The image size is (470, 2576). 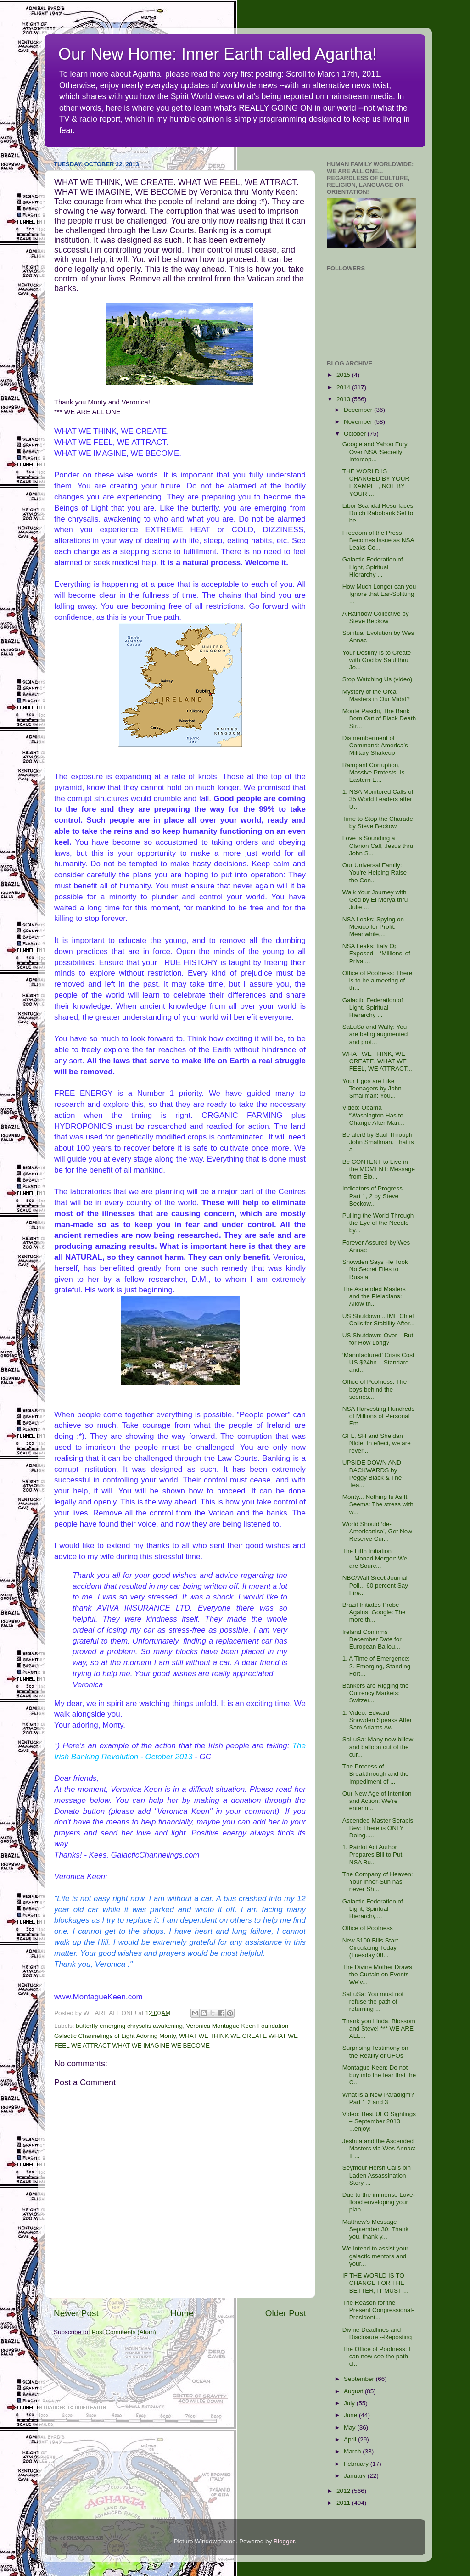 What do you see at coordinates (351, 2415) in the screenshot?
I see `June` at bounding box center [351, 2415].